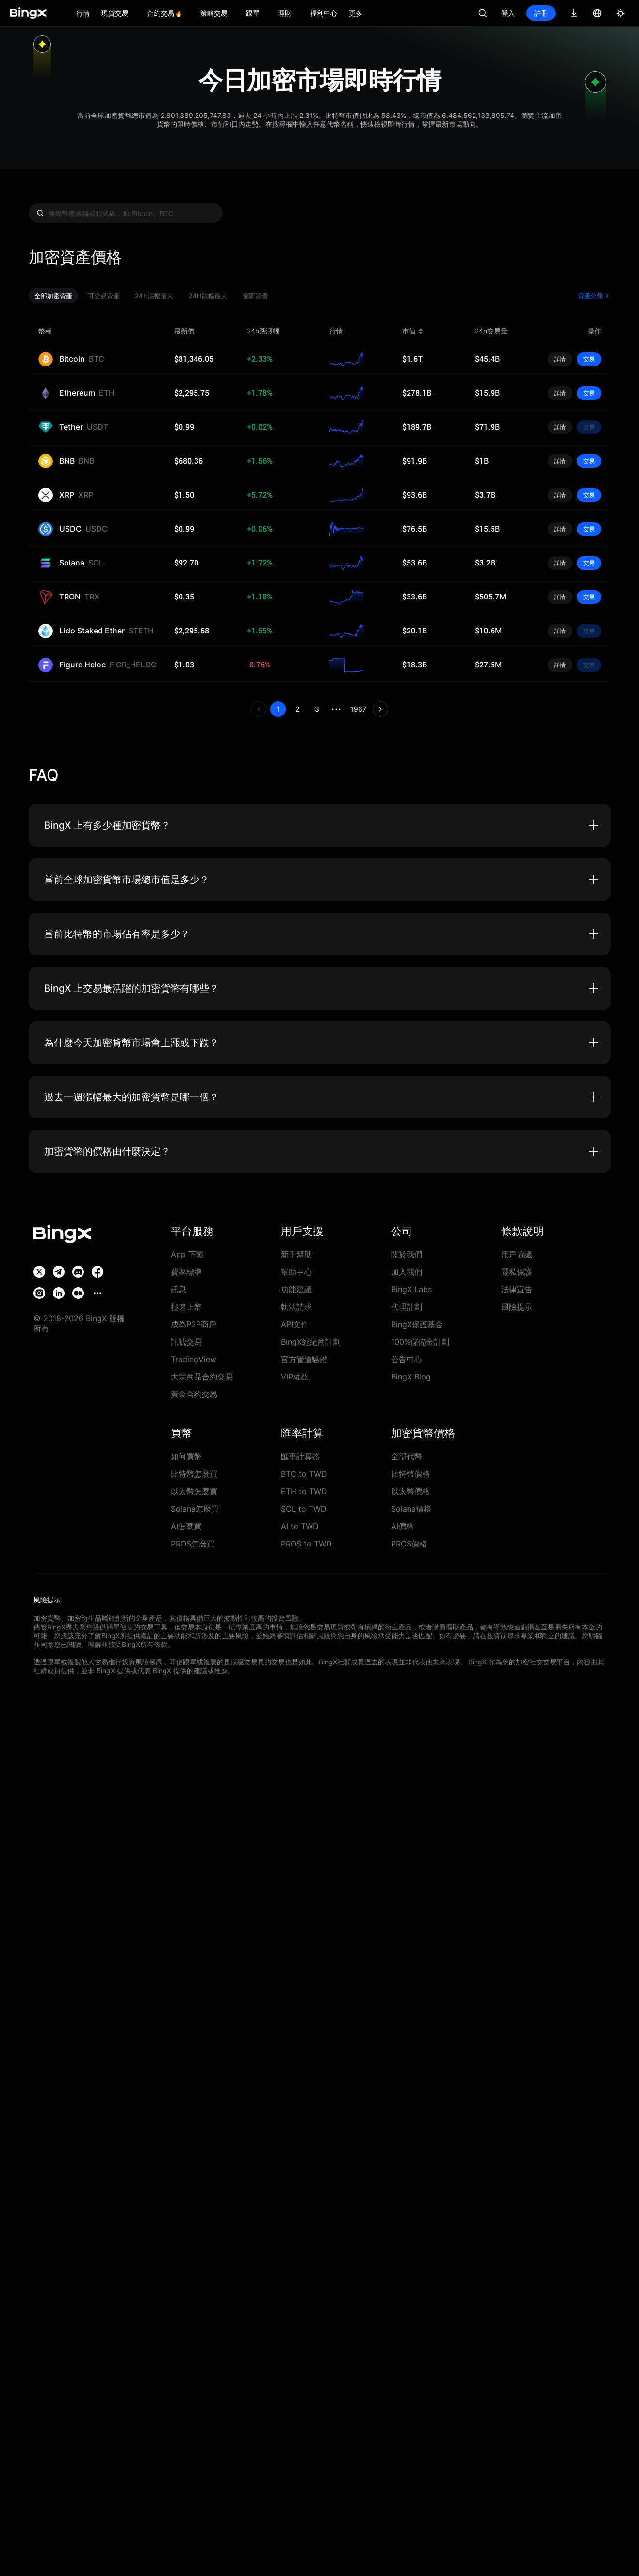 The image size is (639, 2576). What do you see at coordinates (296, 1271) in the screenshot?
I see `幫助中心` at bounding box center [296, 1271].